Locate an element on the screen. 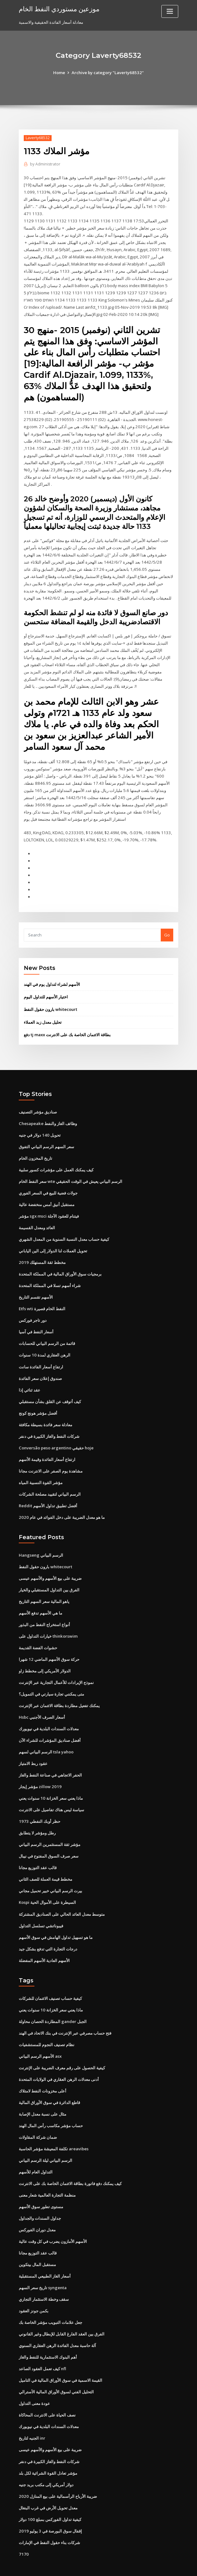  كيفية تداول الفوركس بمبلغ 100 دولار is located at coordinates (49, 2496).